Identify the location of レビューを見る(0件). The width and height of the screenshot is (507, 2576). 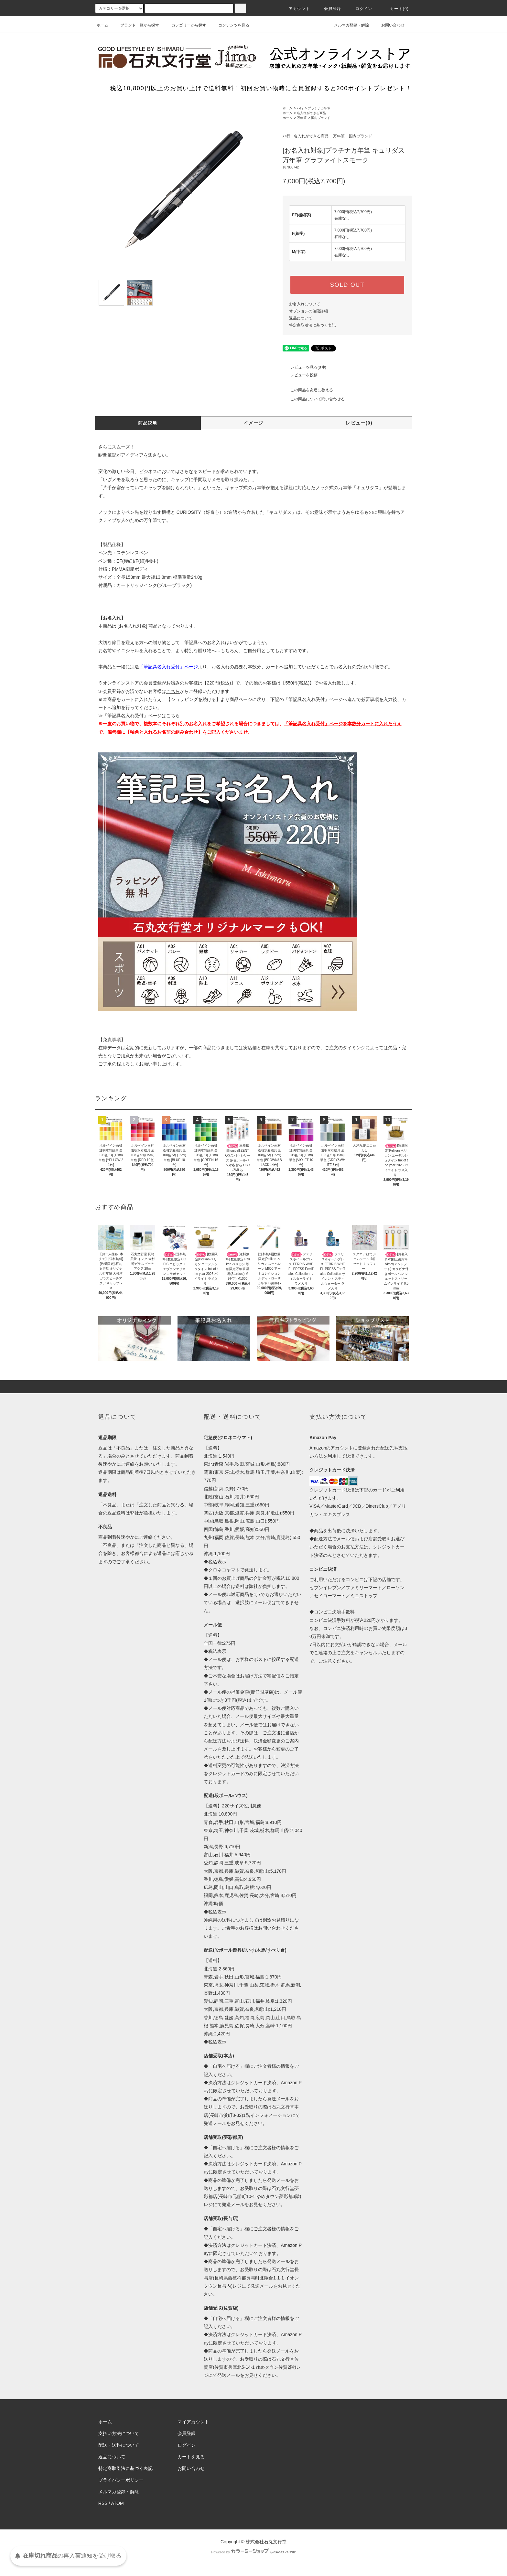
(304, 367).